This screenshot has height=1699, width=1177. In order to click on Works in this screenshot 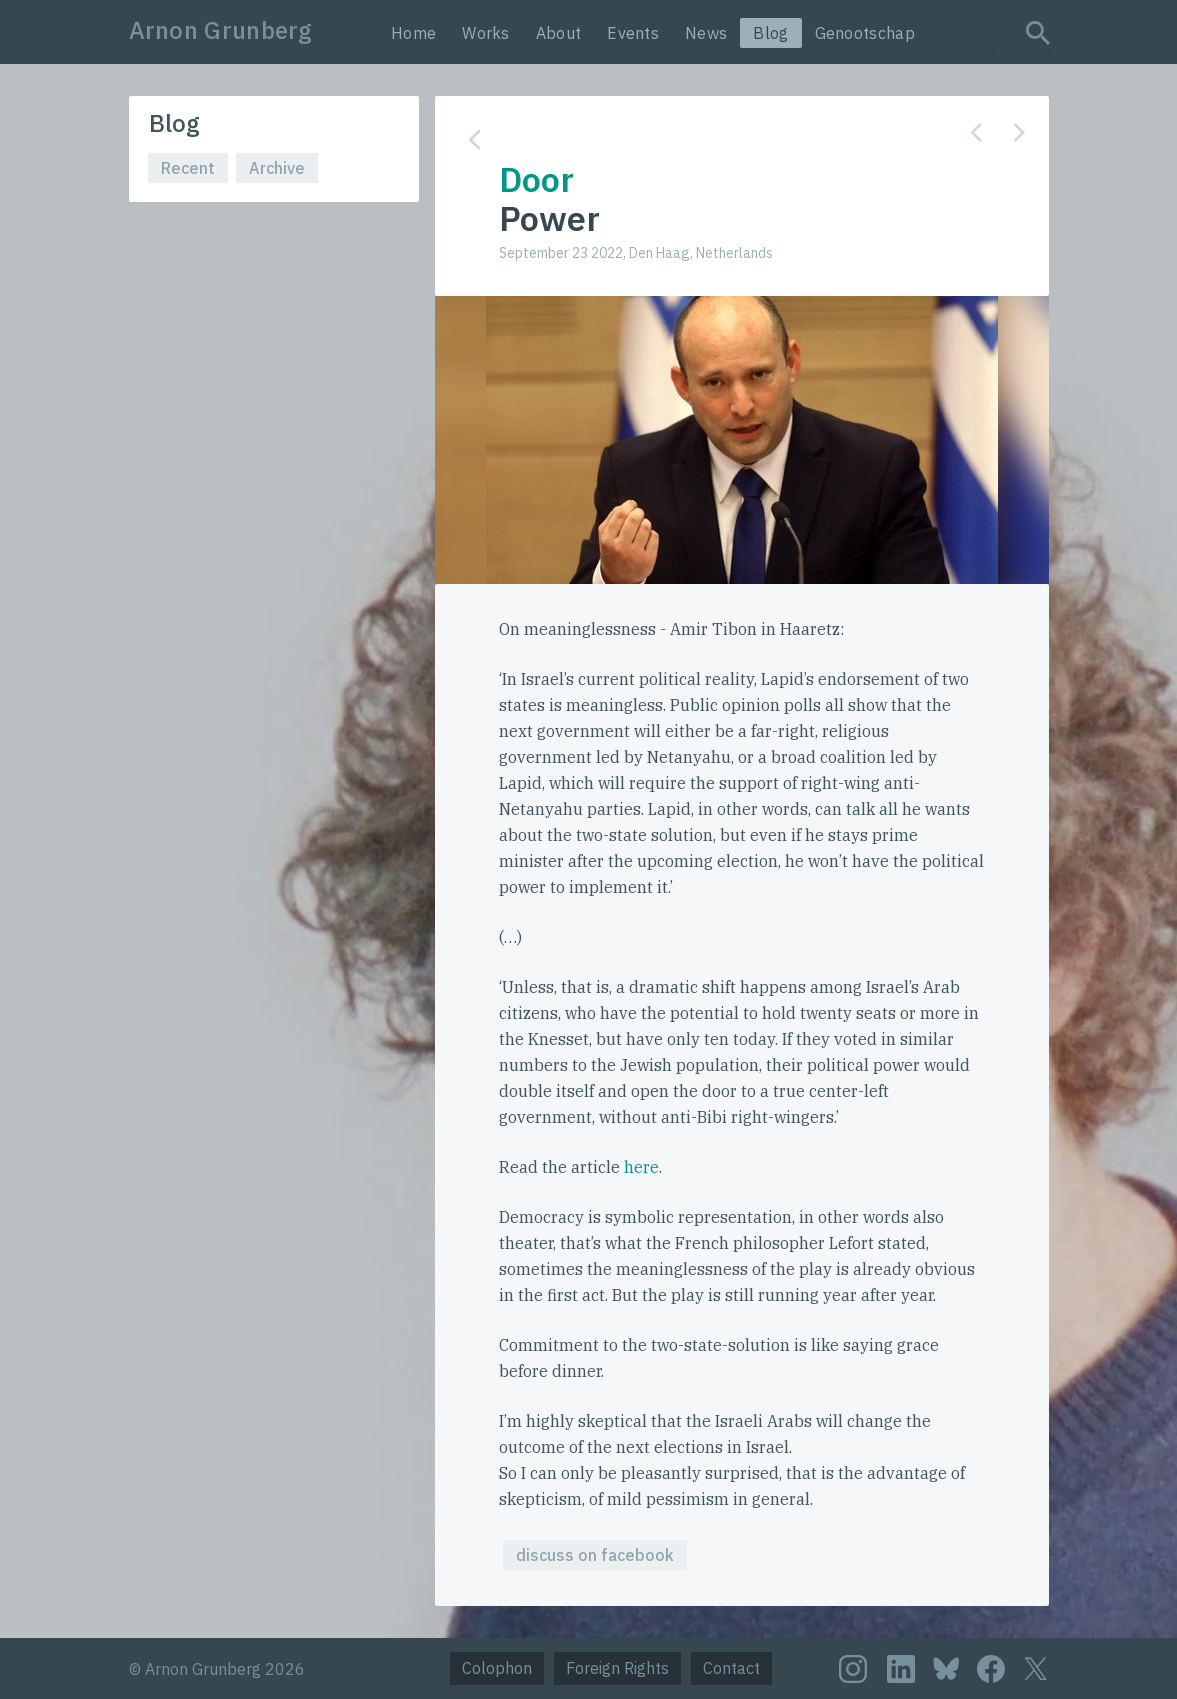, I will do `click(486, 33)`.